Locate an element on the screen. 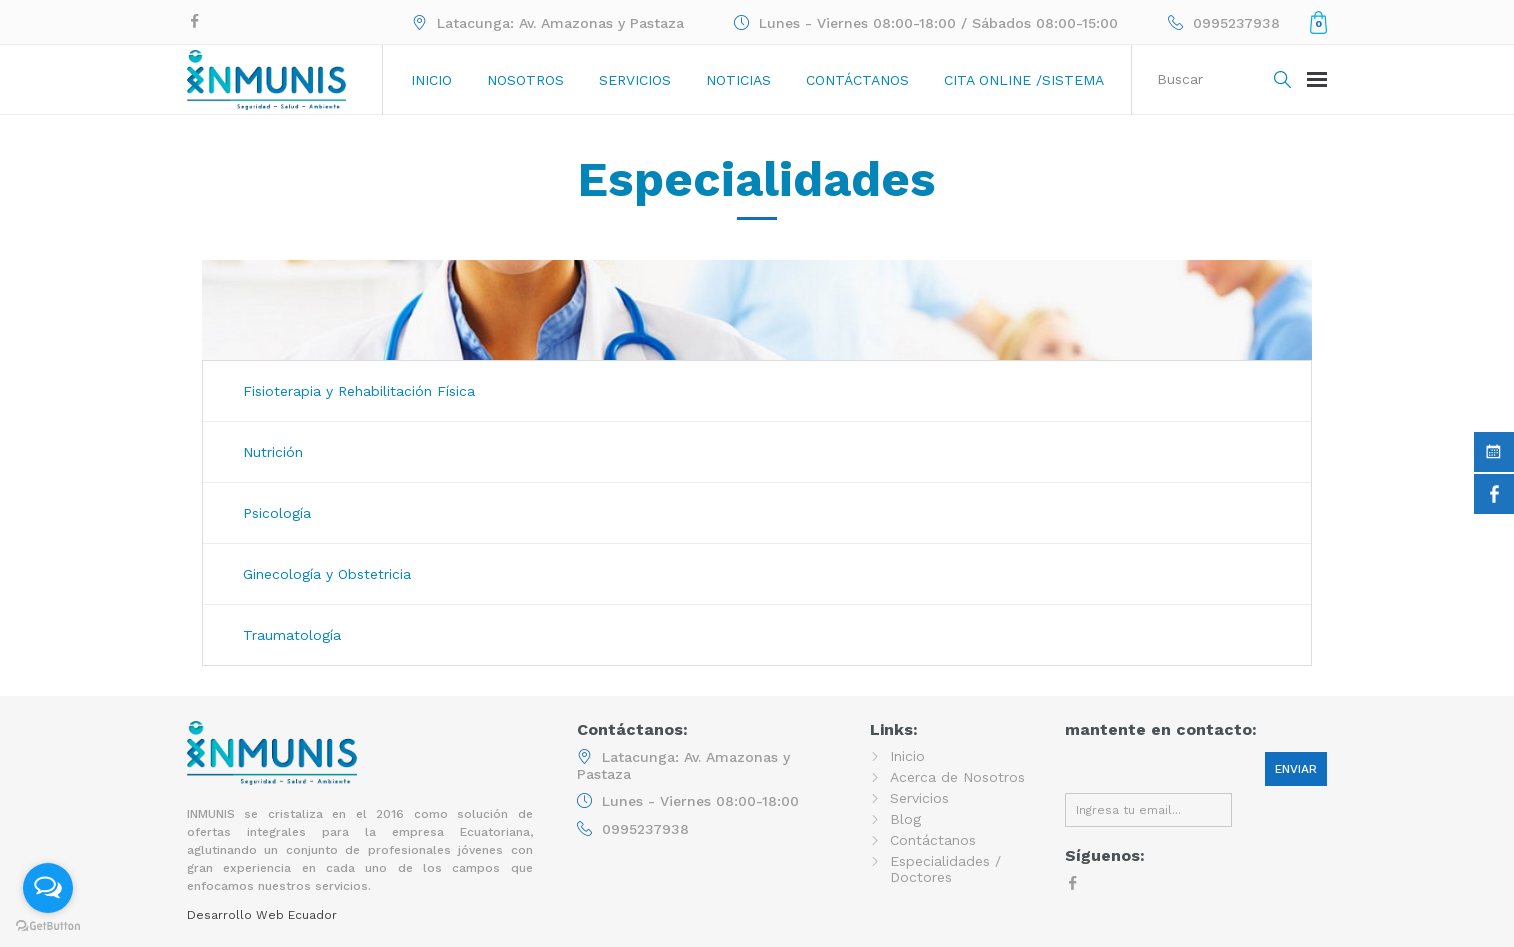 The height and width of the screenshot is (947, 1514). Inicio is located at coordinates (431, 80).